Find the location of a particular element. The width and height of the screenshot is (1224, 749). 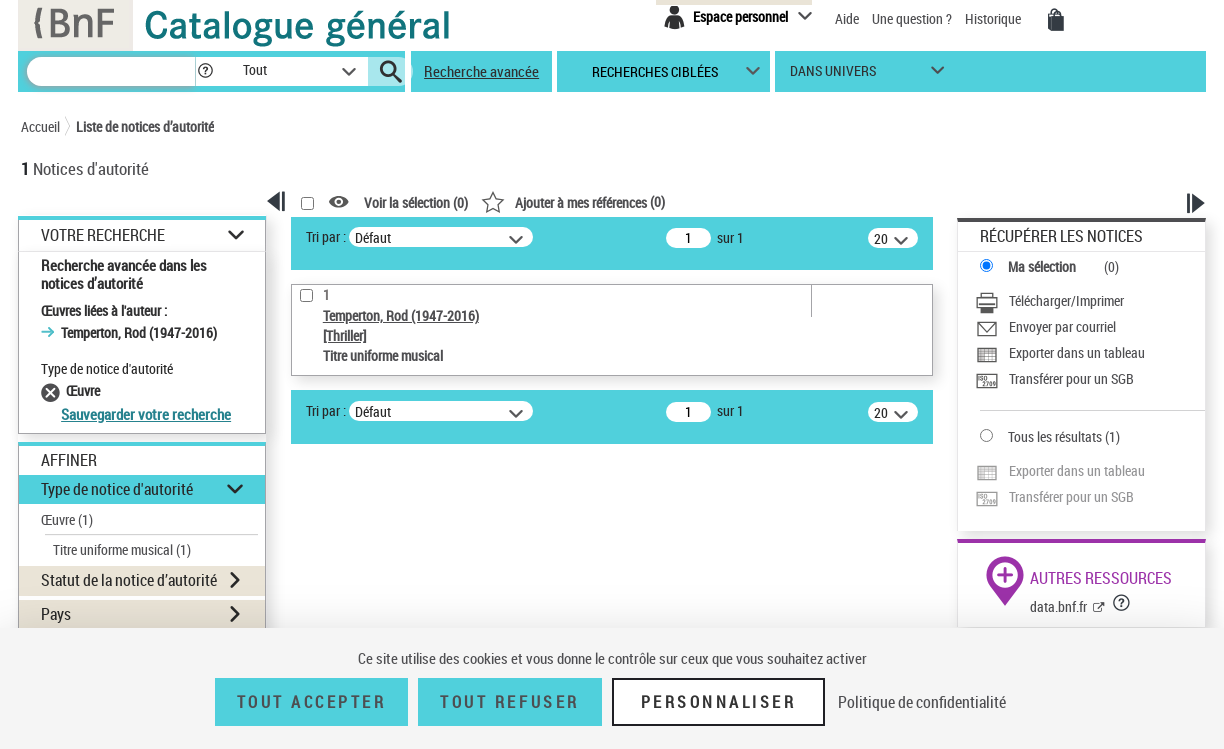

data.bnf.fr [data.bnf.fr (nouvelle fenêtre)] is located at coordinates (1058, 606).